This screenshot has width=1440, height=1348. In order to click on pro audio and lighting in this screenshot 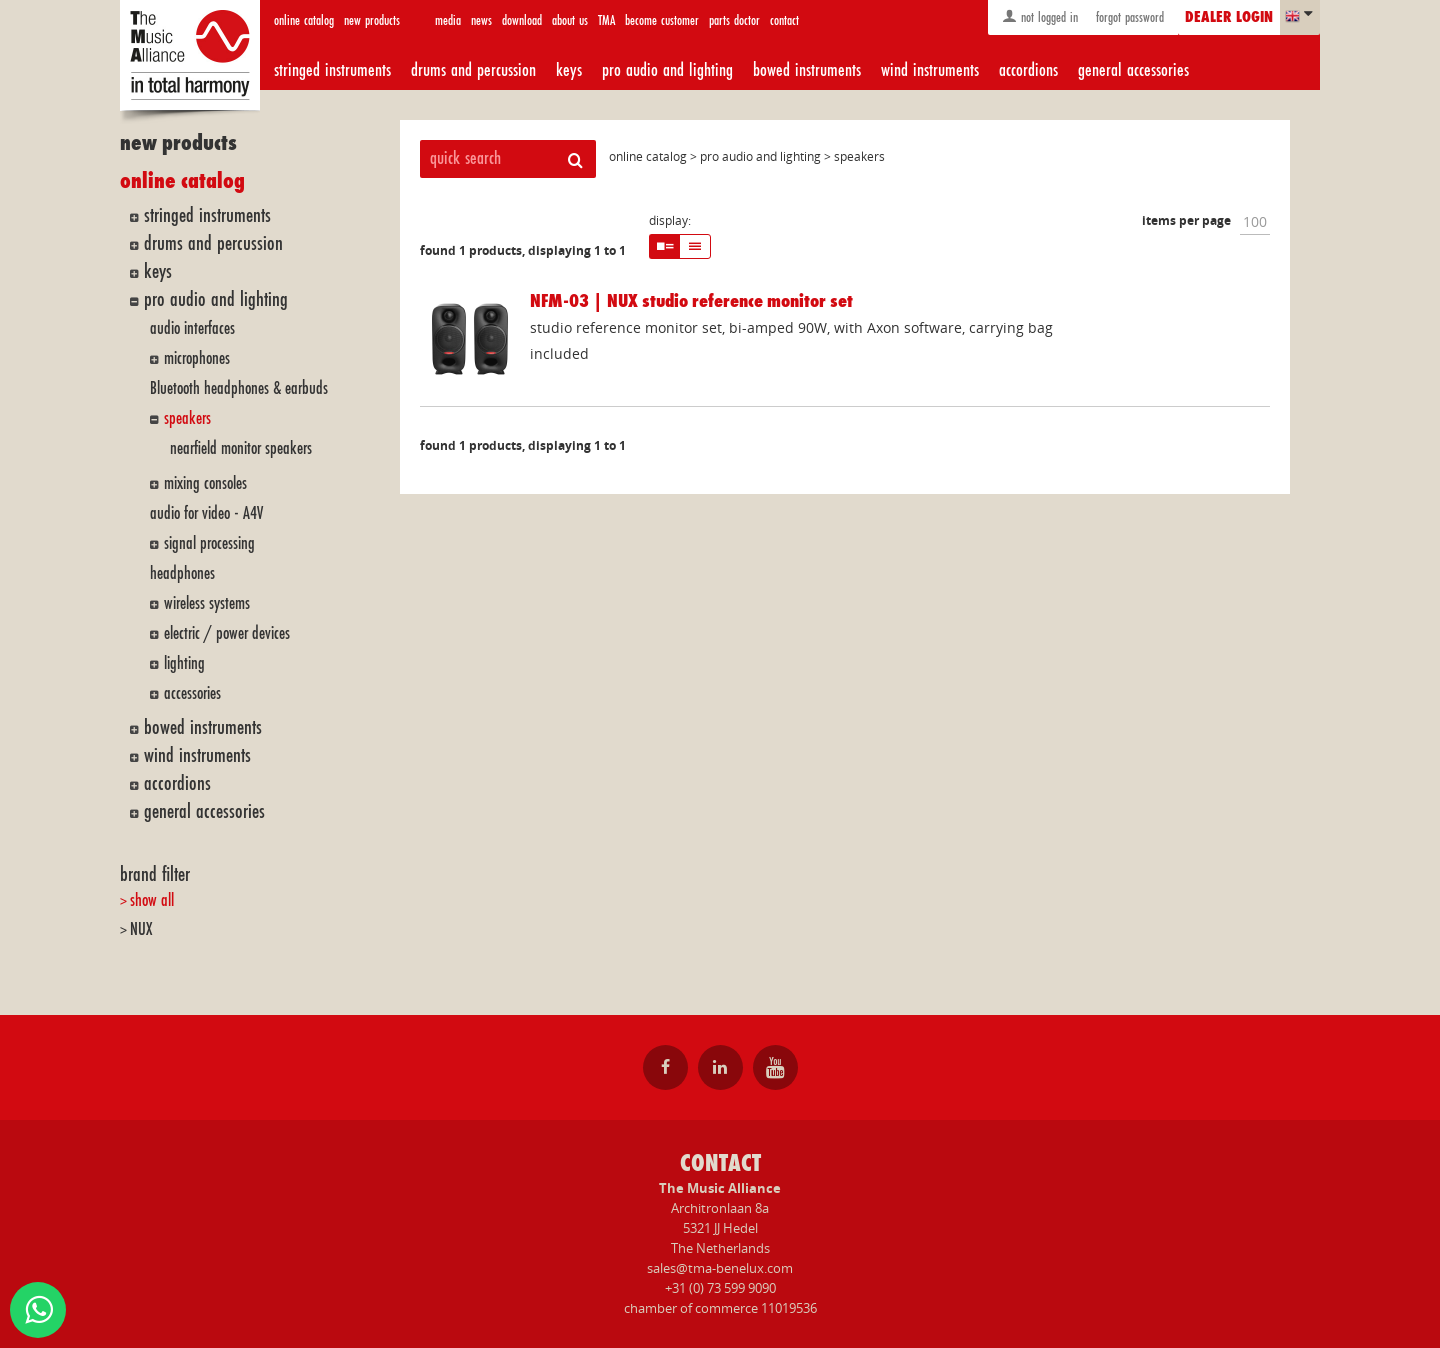, I will do `click(667, 70)`.